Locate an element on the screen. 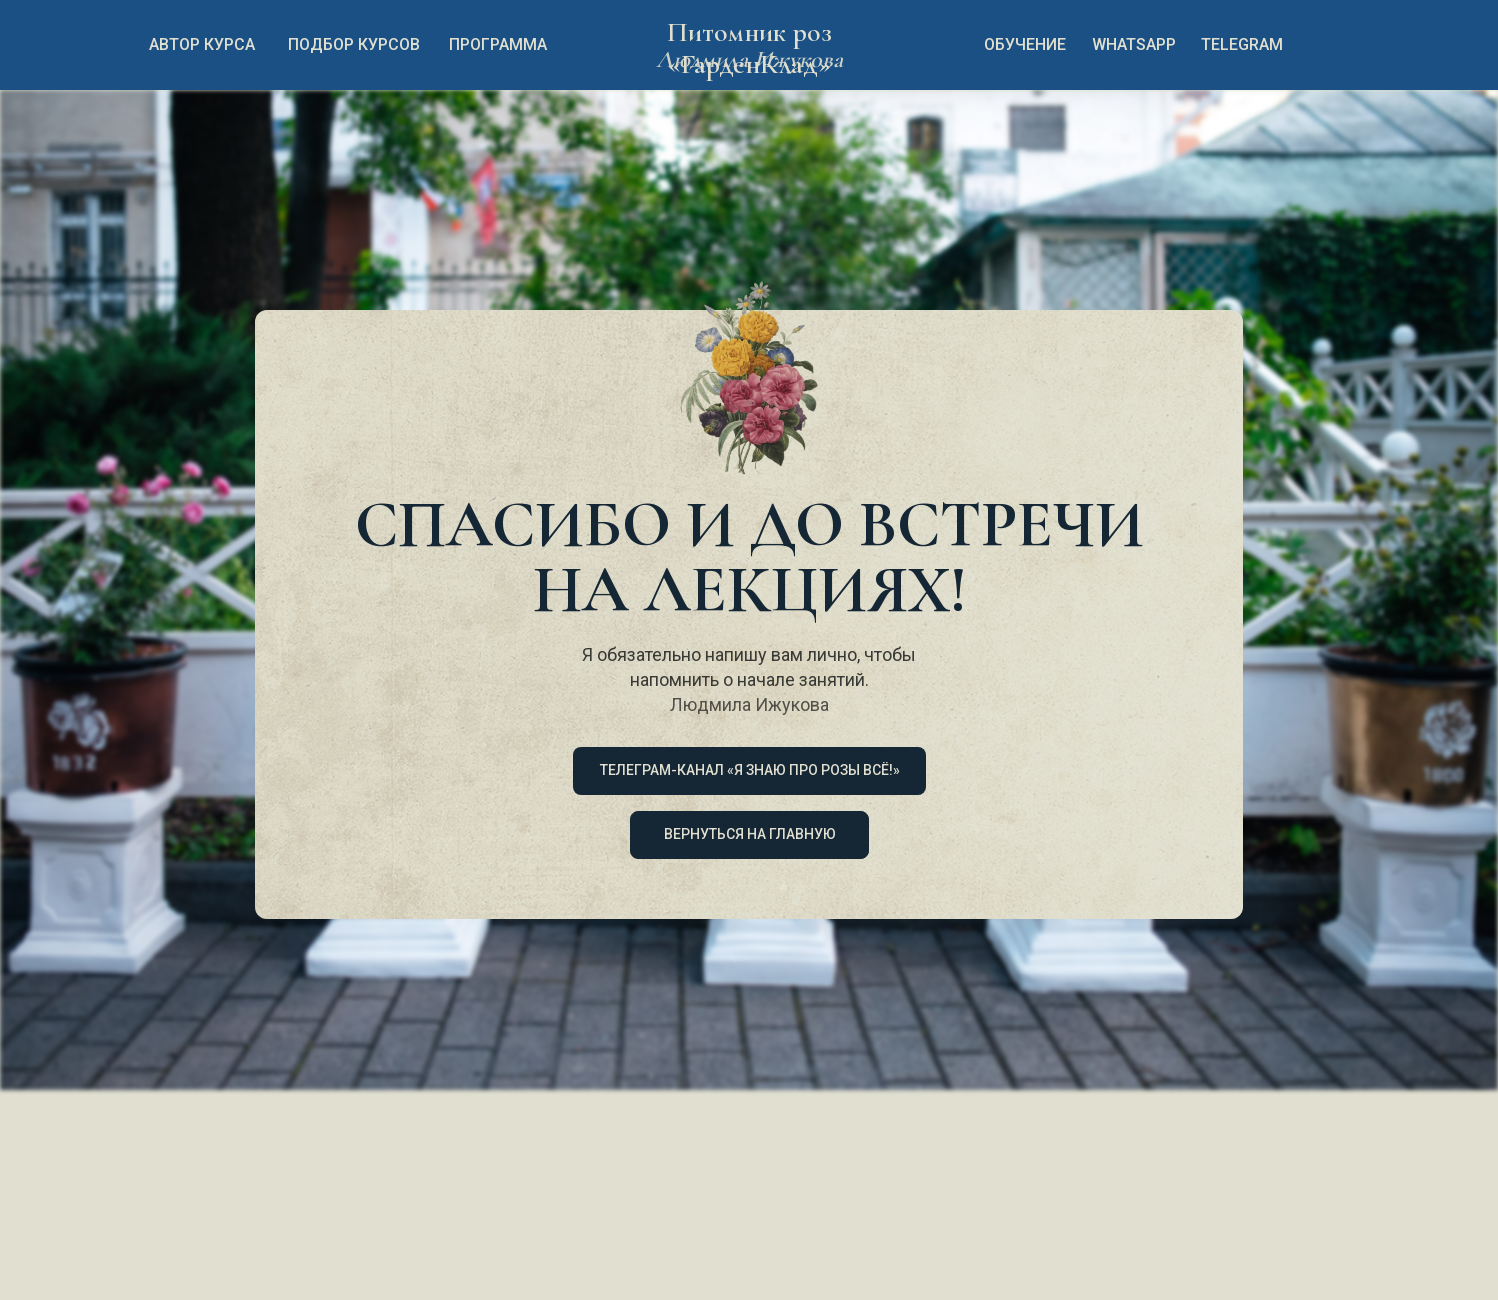 This screenshot has width=1498, height=1300. whatsapp is located at coordinates (1134, 44).